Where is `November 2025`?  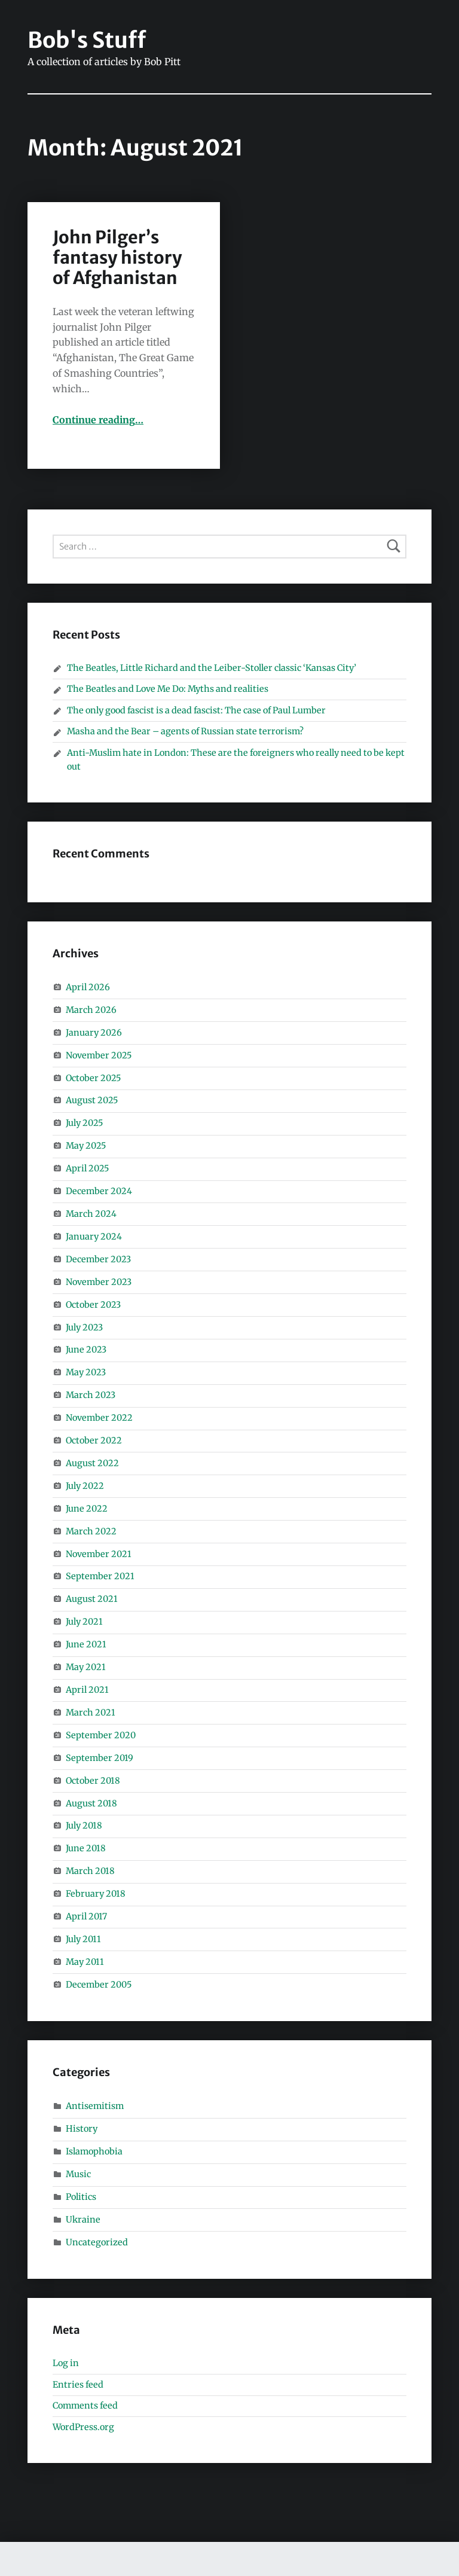 November 2025 is located at coordinates (98, 1055).